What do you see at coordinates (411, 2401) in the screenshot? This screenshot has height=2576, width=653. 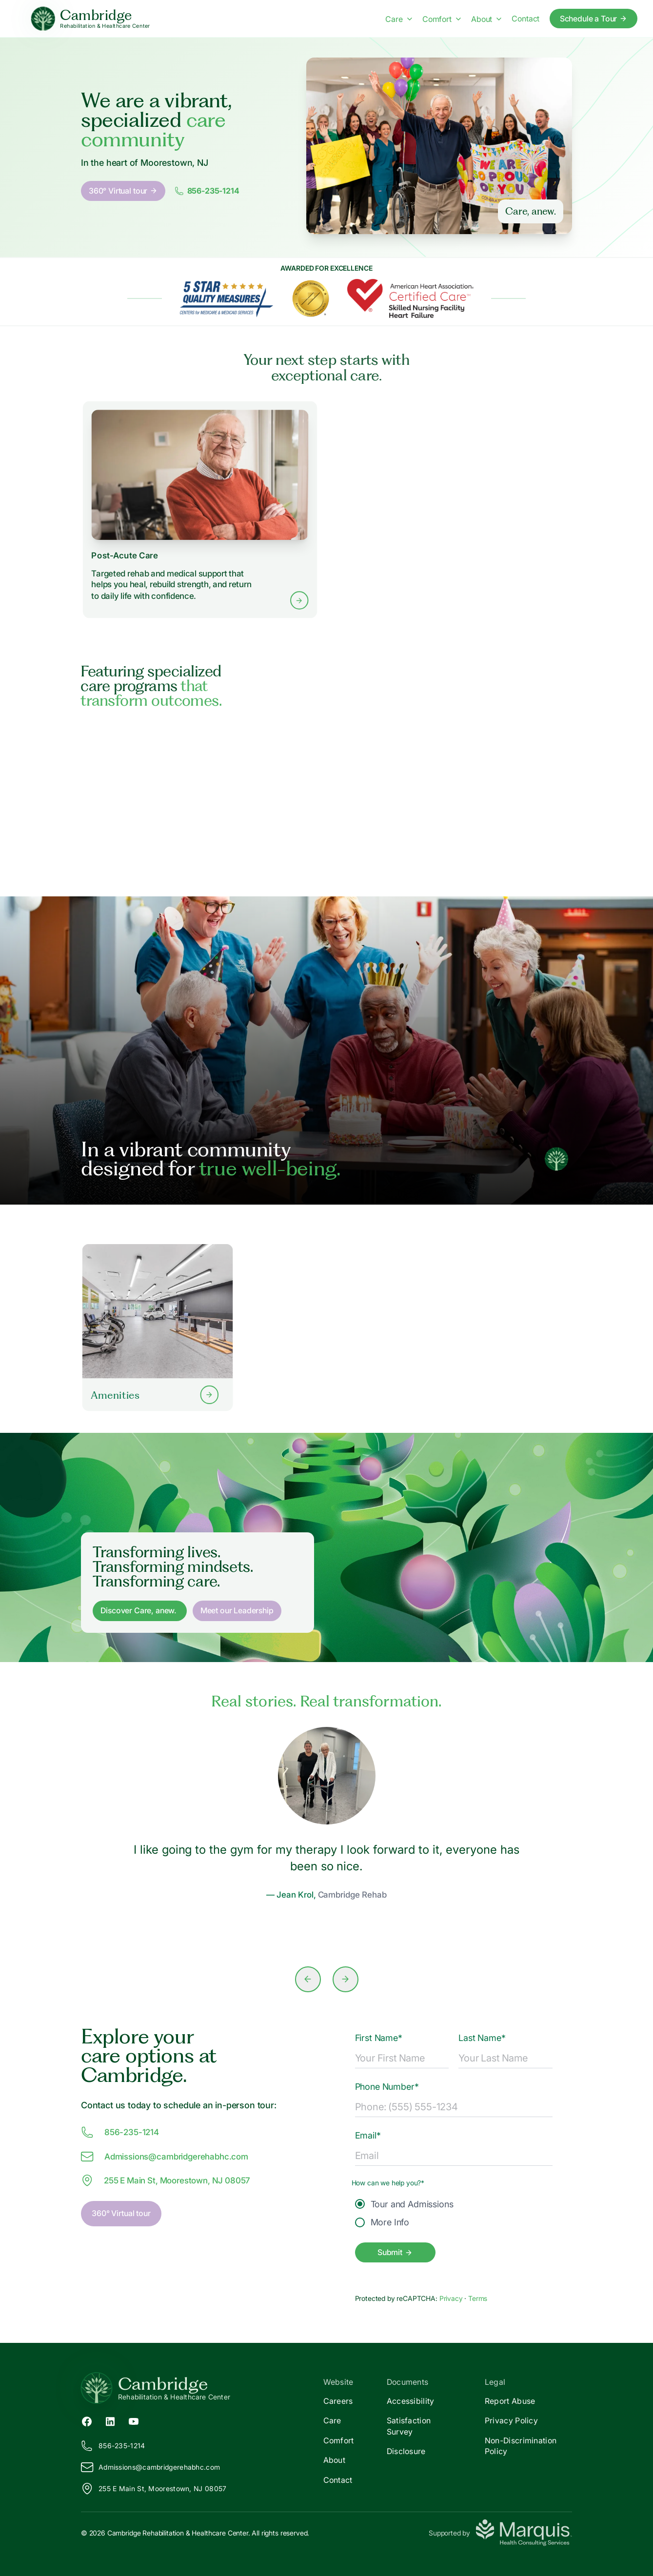 I see `Accessibility` at bounding box center [411, 2401].